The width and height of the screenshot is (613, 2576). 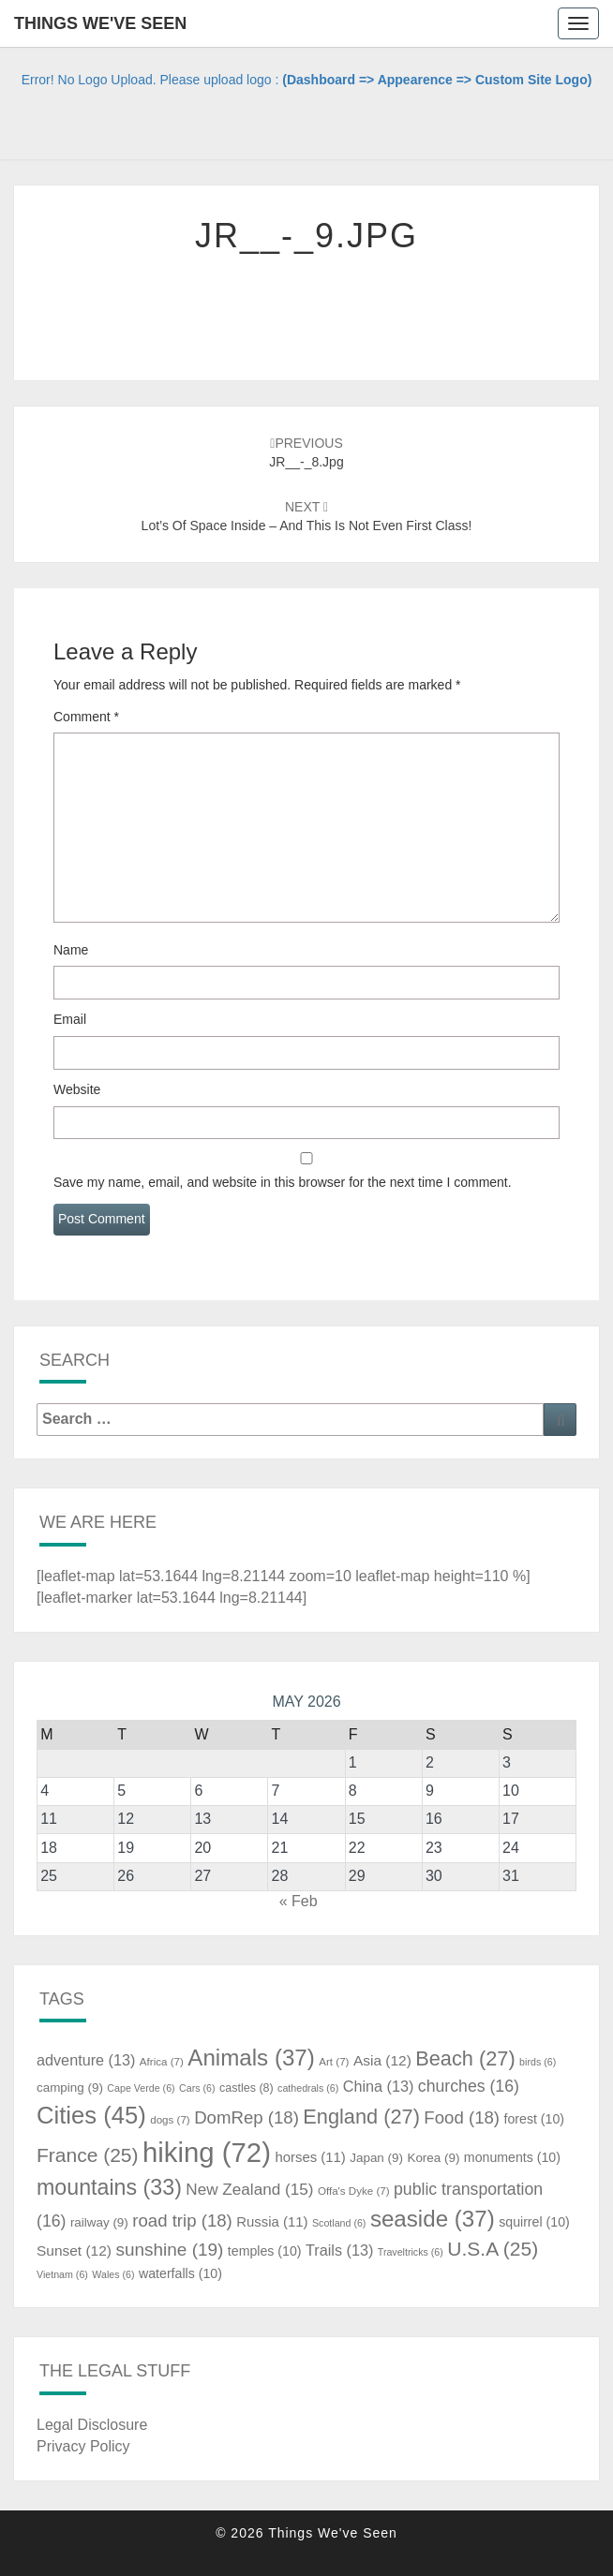 I want to click on England [England (27 items)], so click(x=361, y=2116).